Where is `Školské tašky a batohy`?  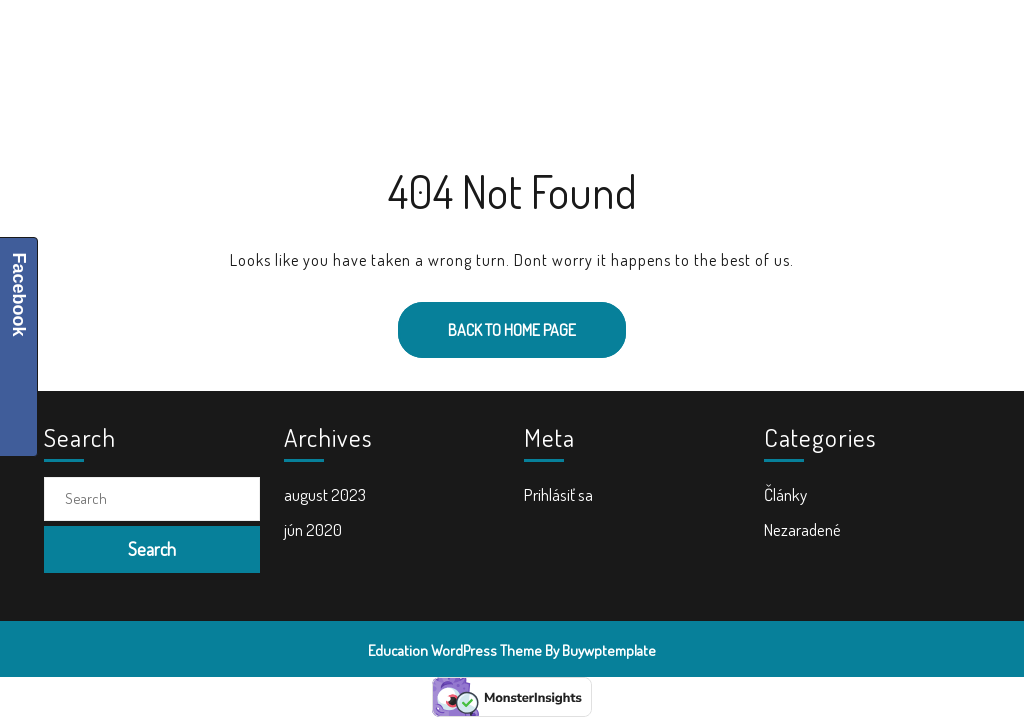 Školské tašky a batohy is located at coordinates (494, 40).